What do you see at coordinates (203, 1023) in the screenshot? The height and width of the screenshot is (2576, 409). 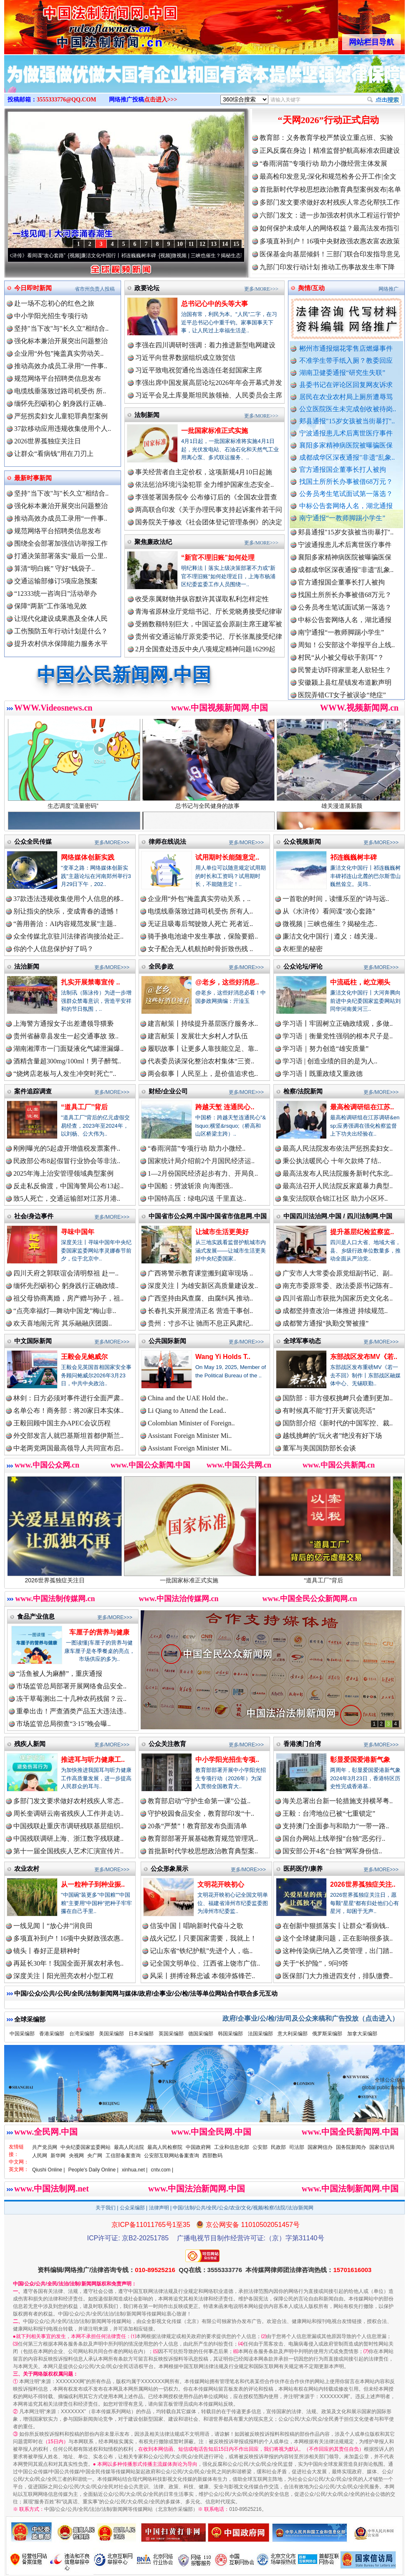 I see `建言献策丨持续提升基层医疗服务水..` at bounding box center [203, 1023].